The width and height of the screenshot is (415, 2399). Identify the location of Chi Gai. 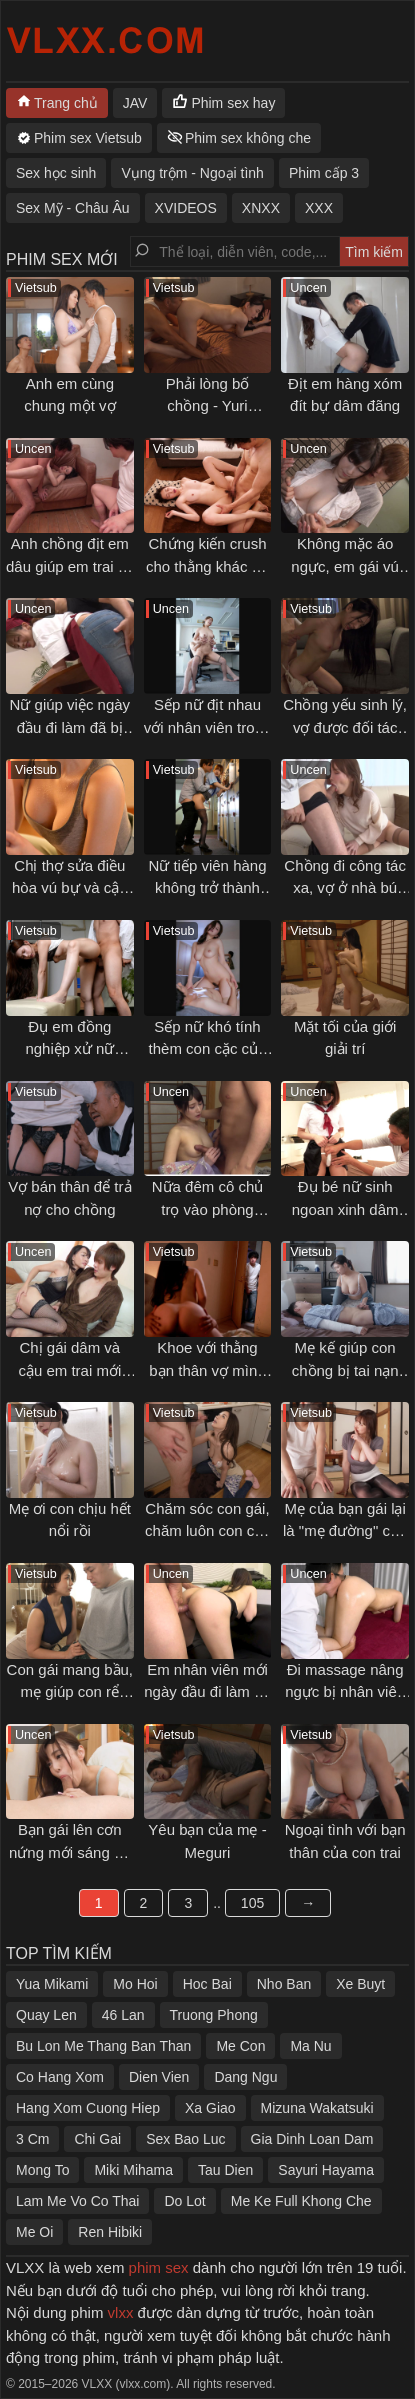
(97, 2139).